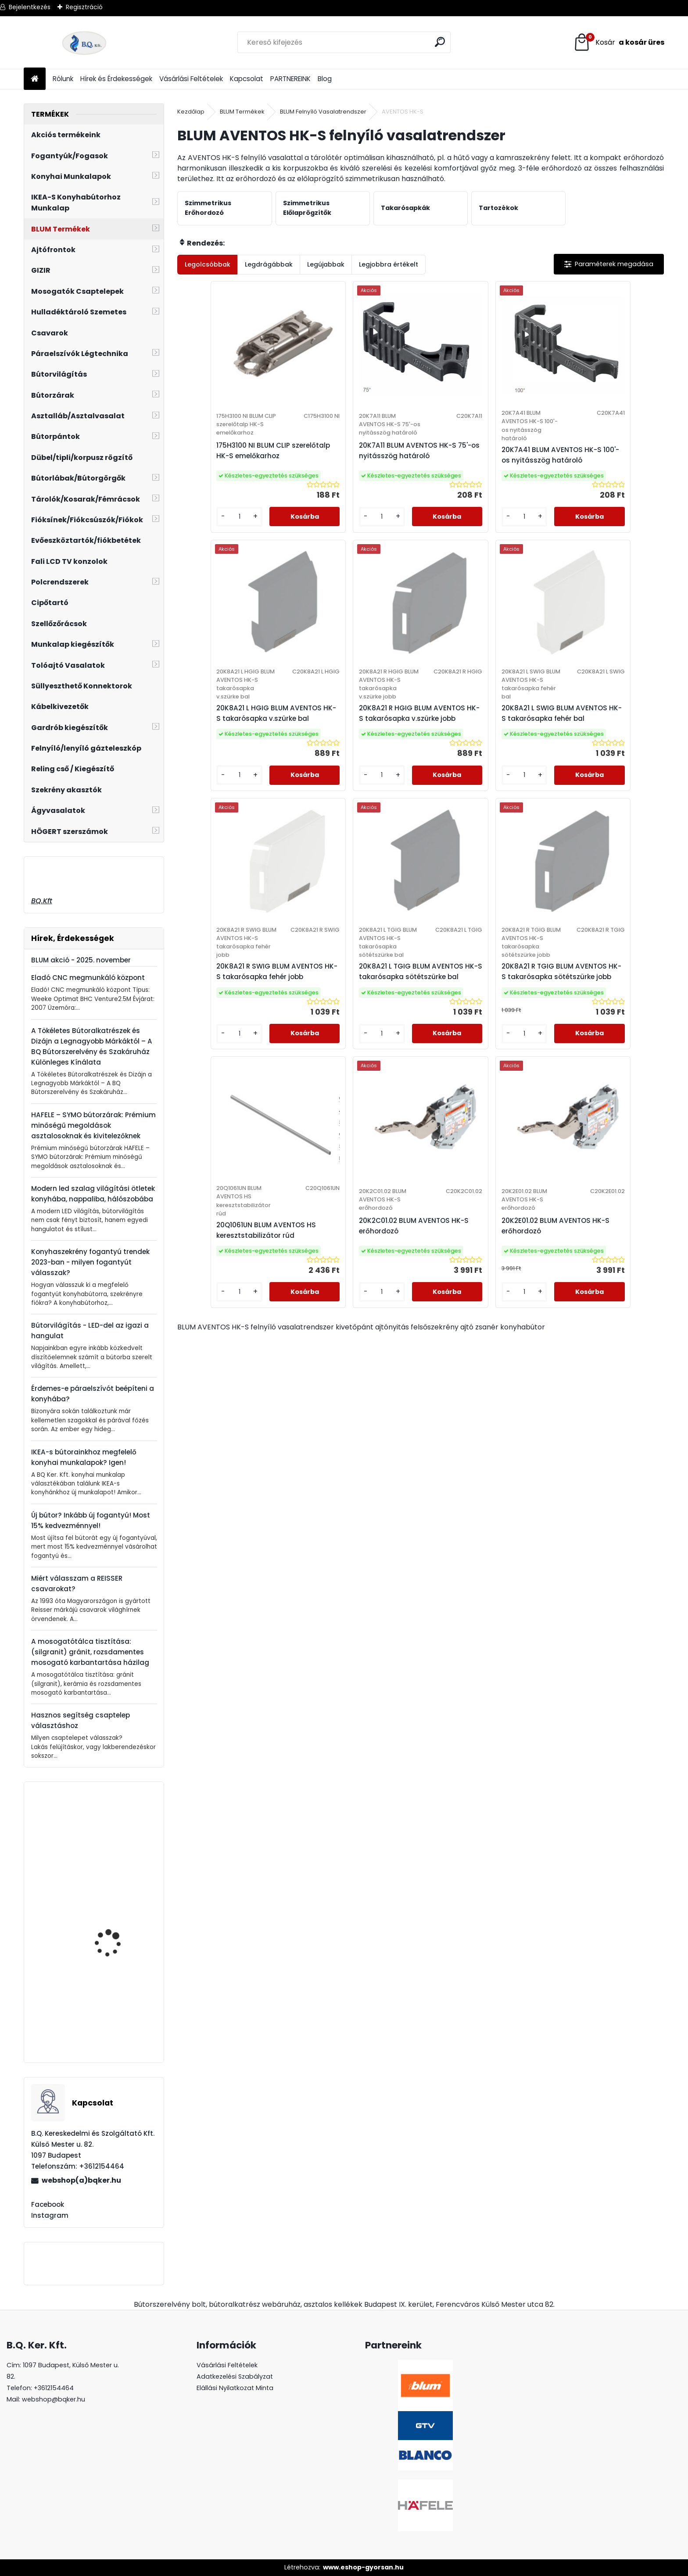  I want to click on 175H3100 NI BLUM CLIP szerelőtalp HK-S emelőkarhoz, so click(224, 464).